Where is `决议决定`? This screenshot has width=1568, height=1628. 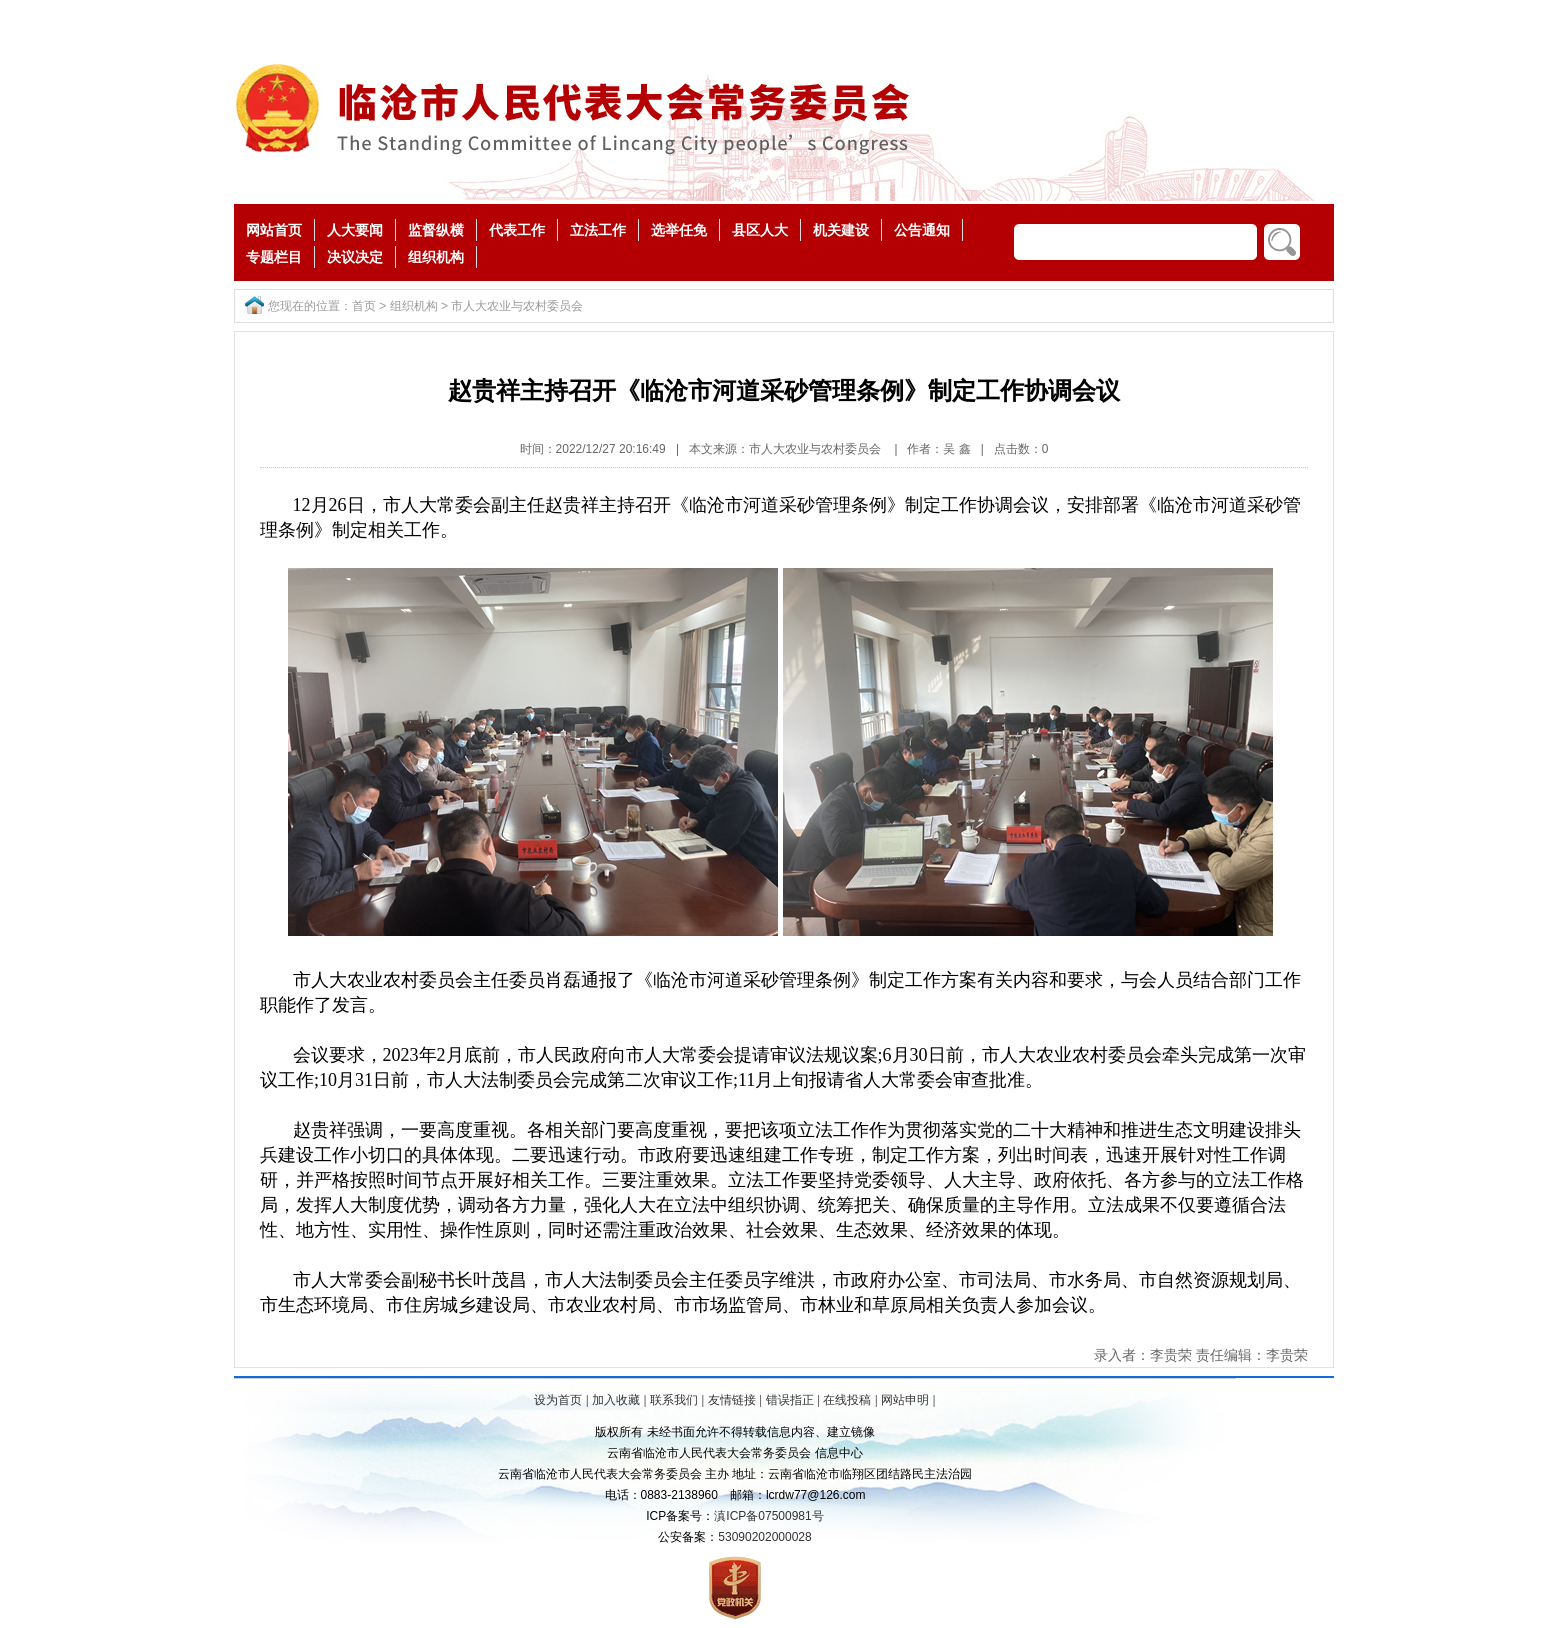 决议决定 is located at coordinates (355, 257).